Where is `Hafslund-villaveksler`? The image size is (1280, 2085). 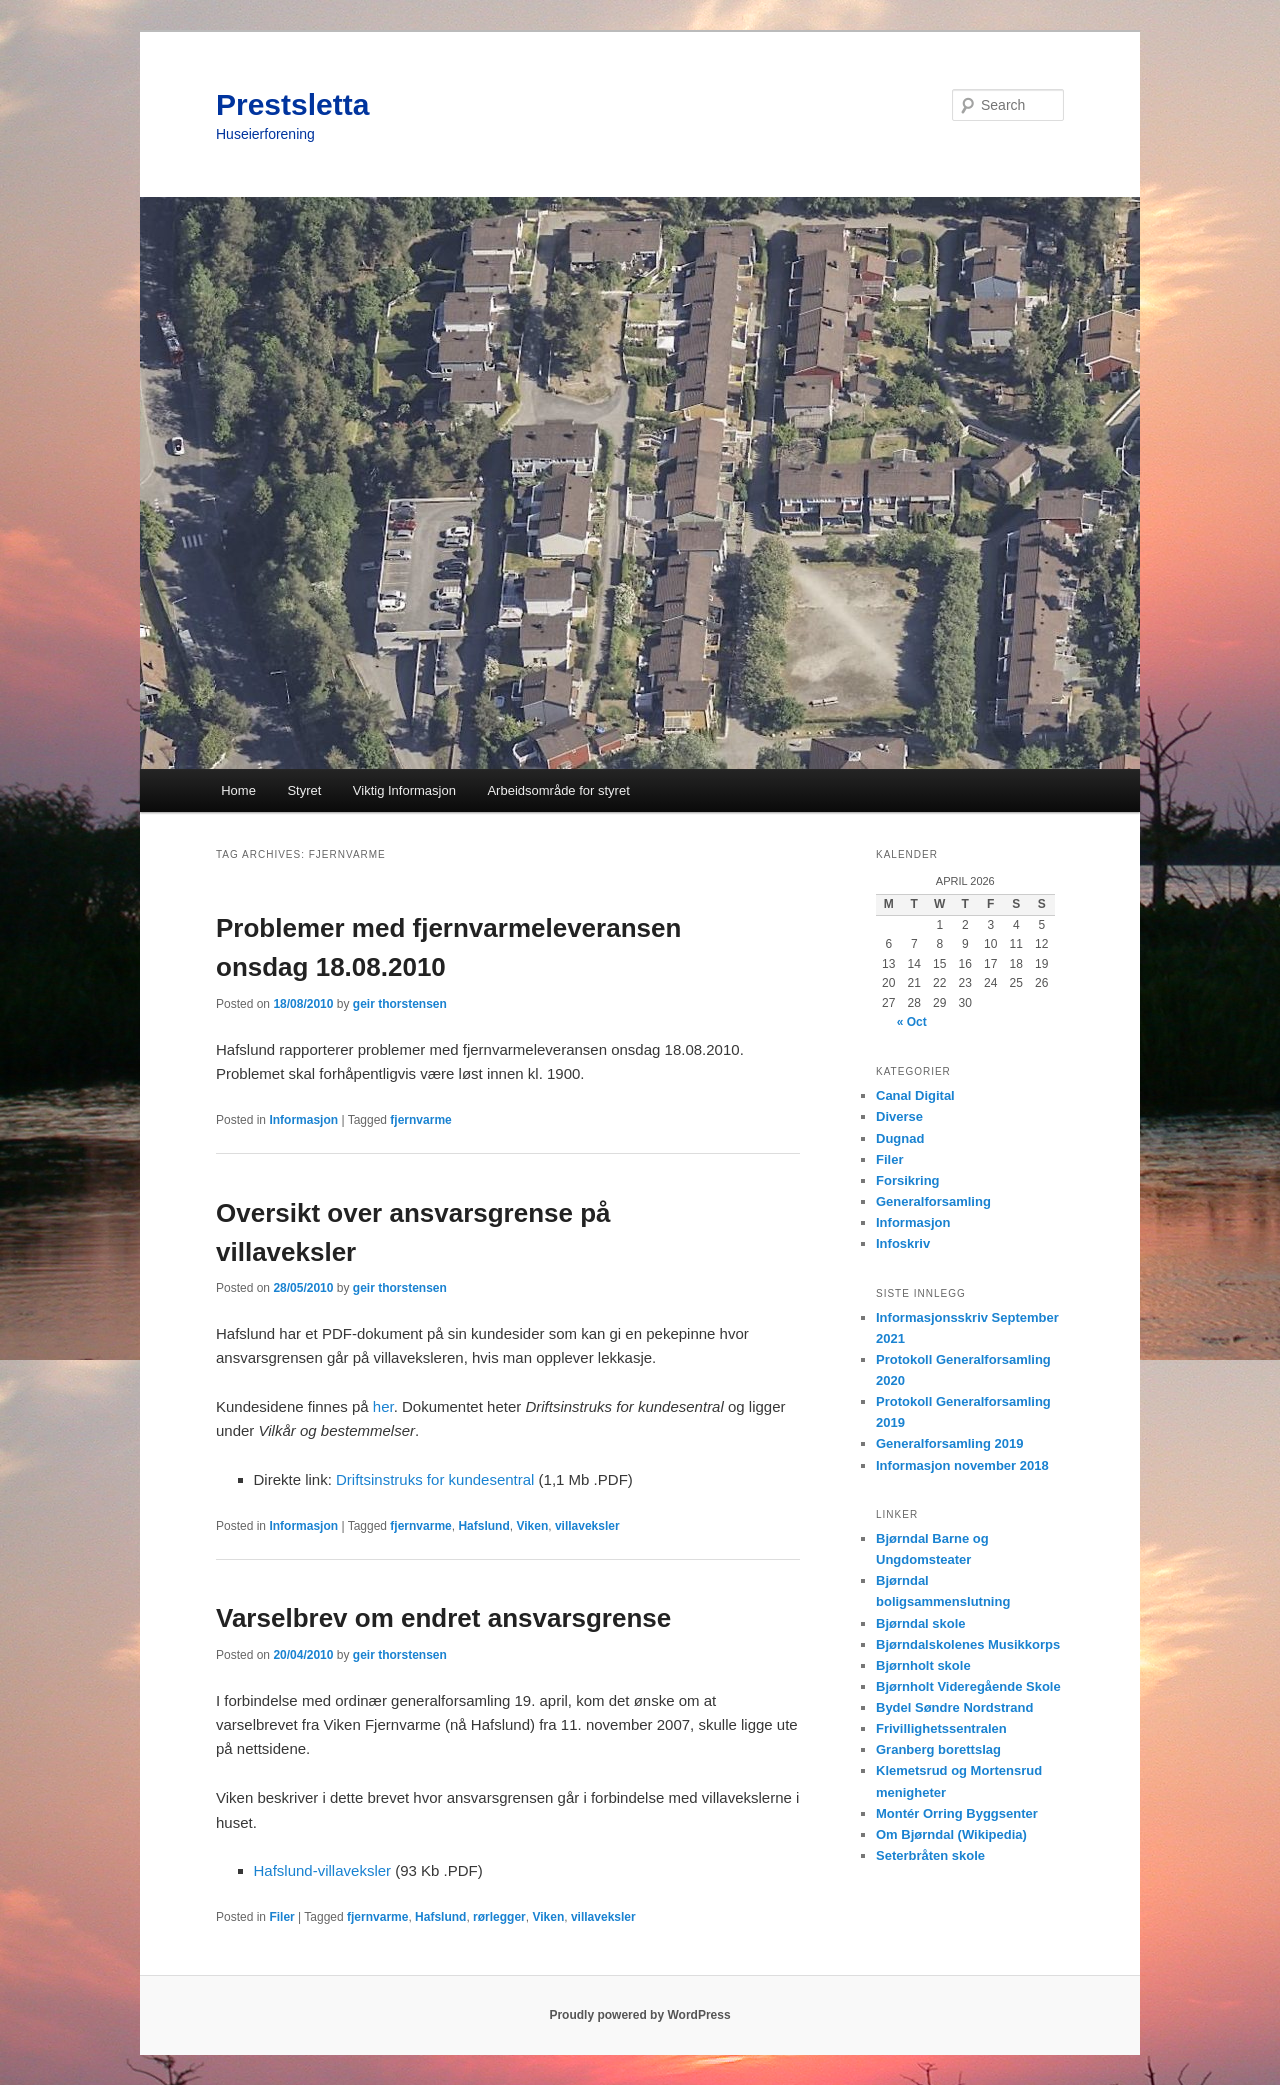
Hafslund-villaveksler is located at coordinates (323, 1870).